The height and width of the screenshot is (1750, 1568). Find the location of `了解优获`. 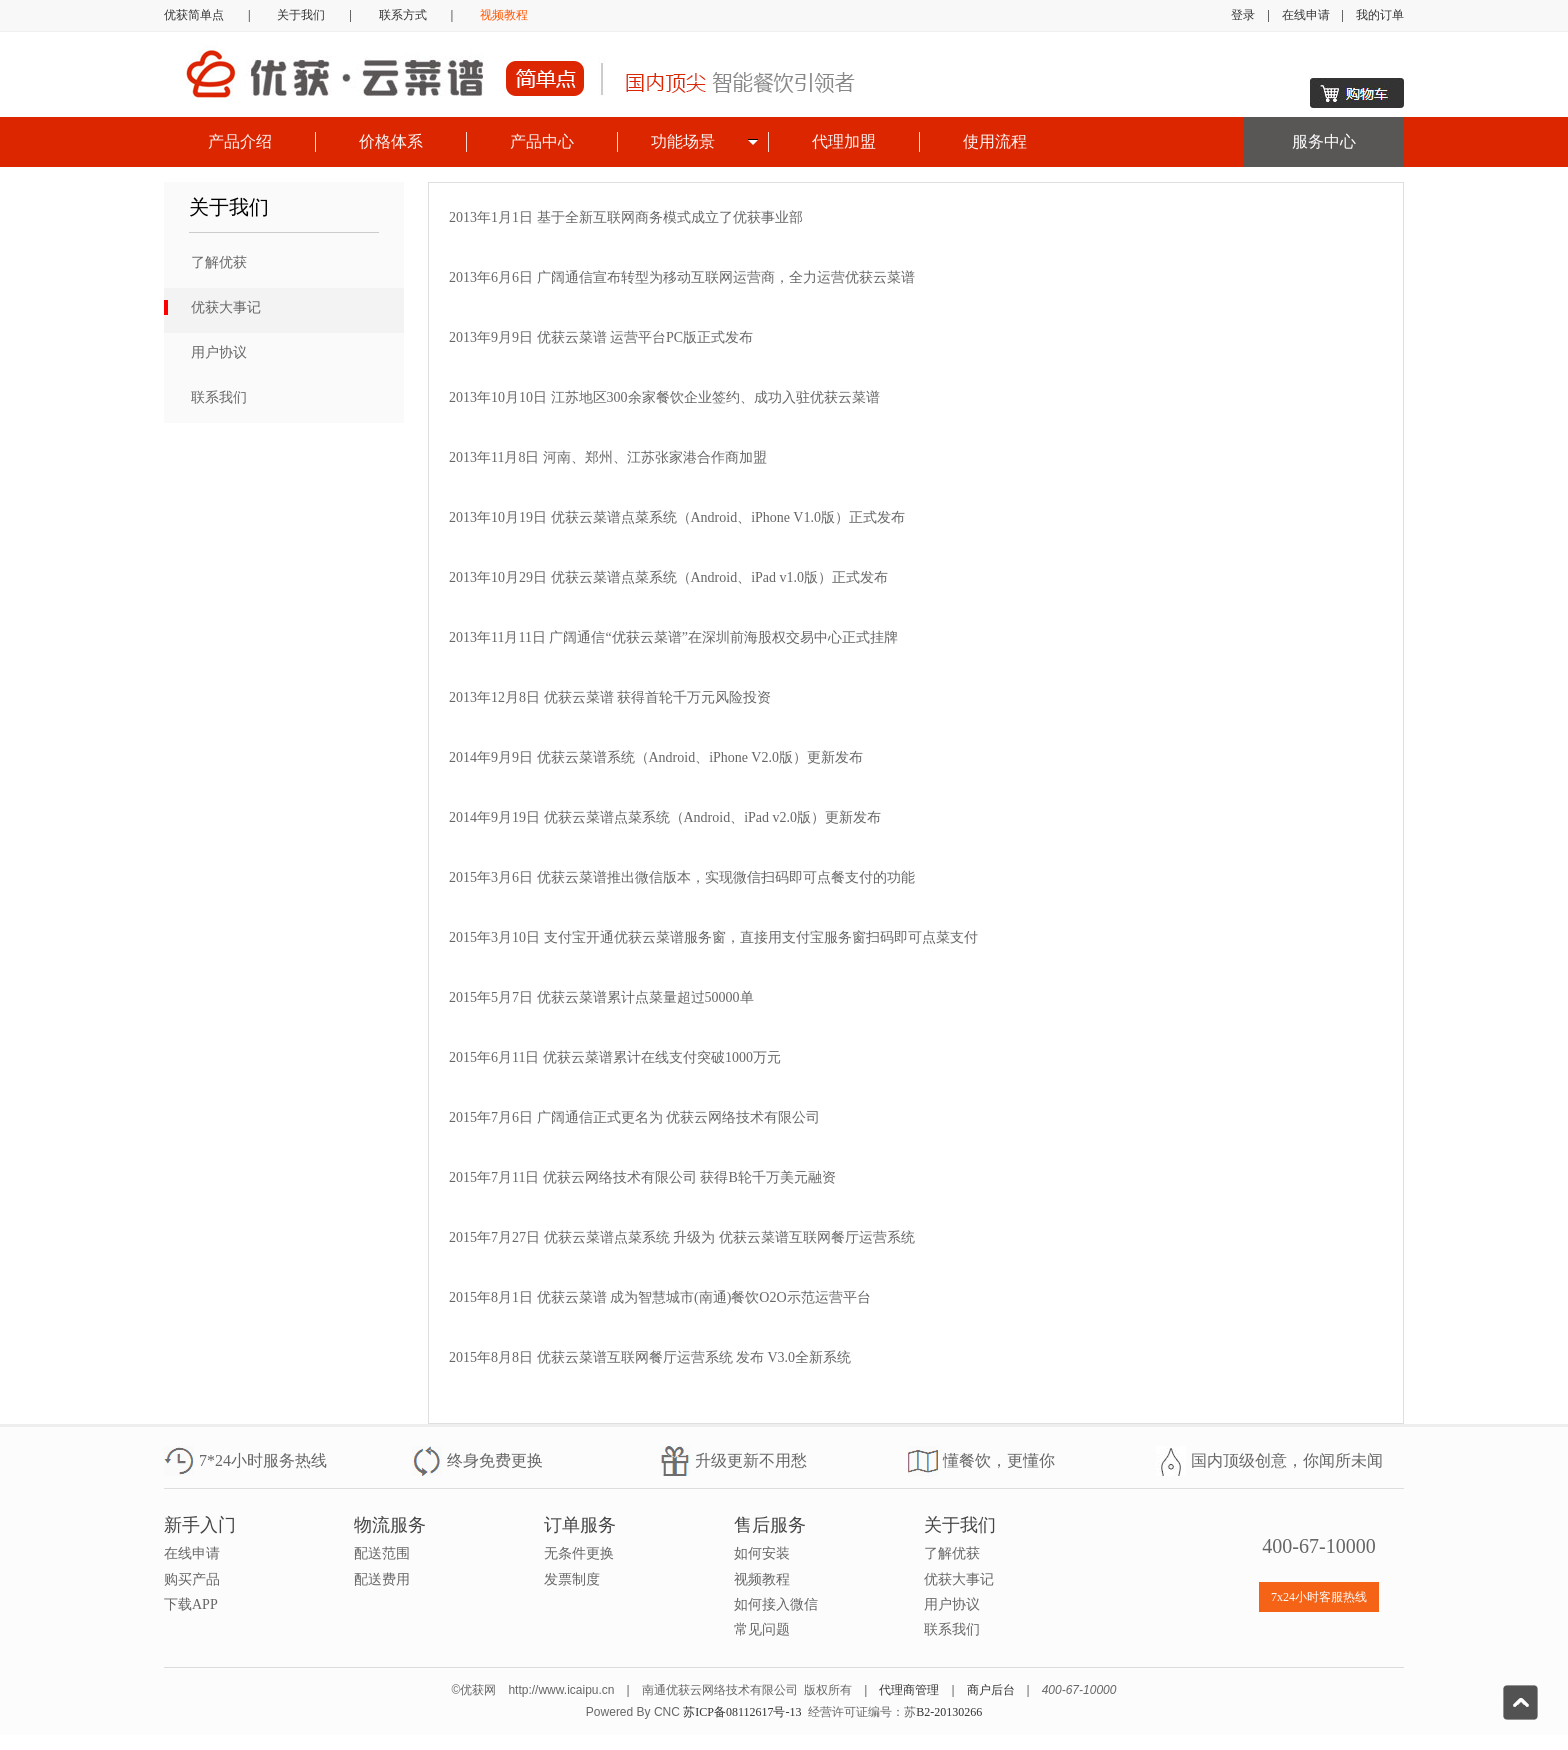

了解优获 is located at coordinates (219, 262).